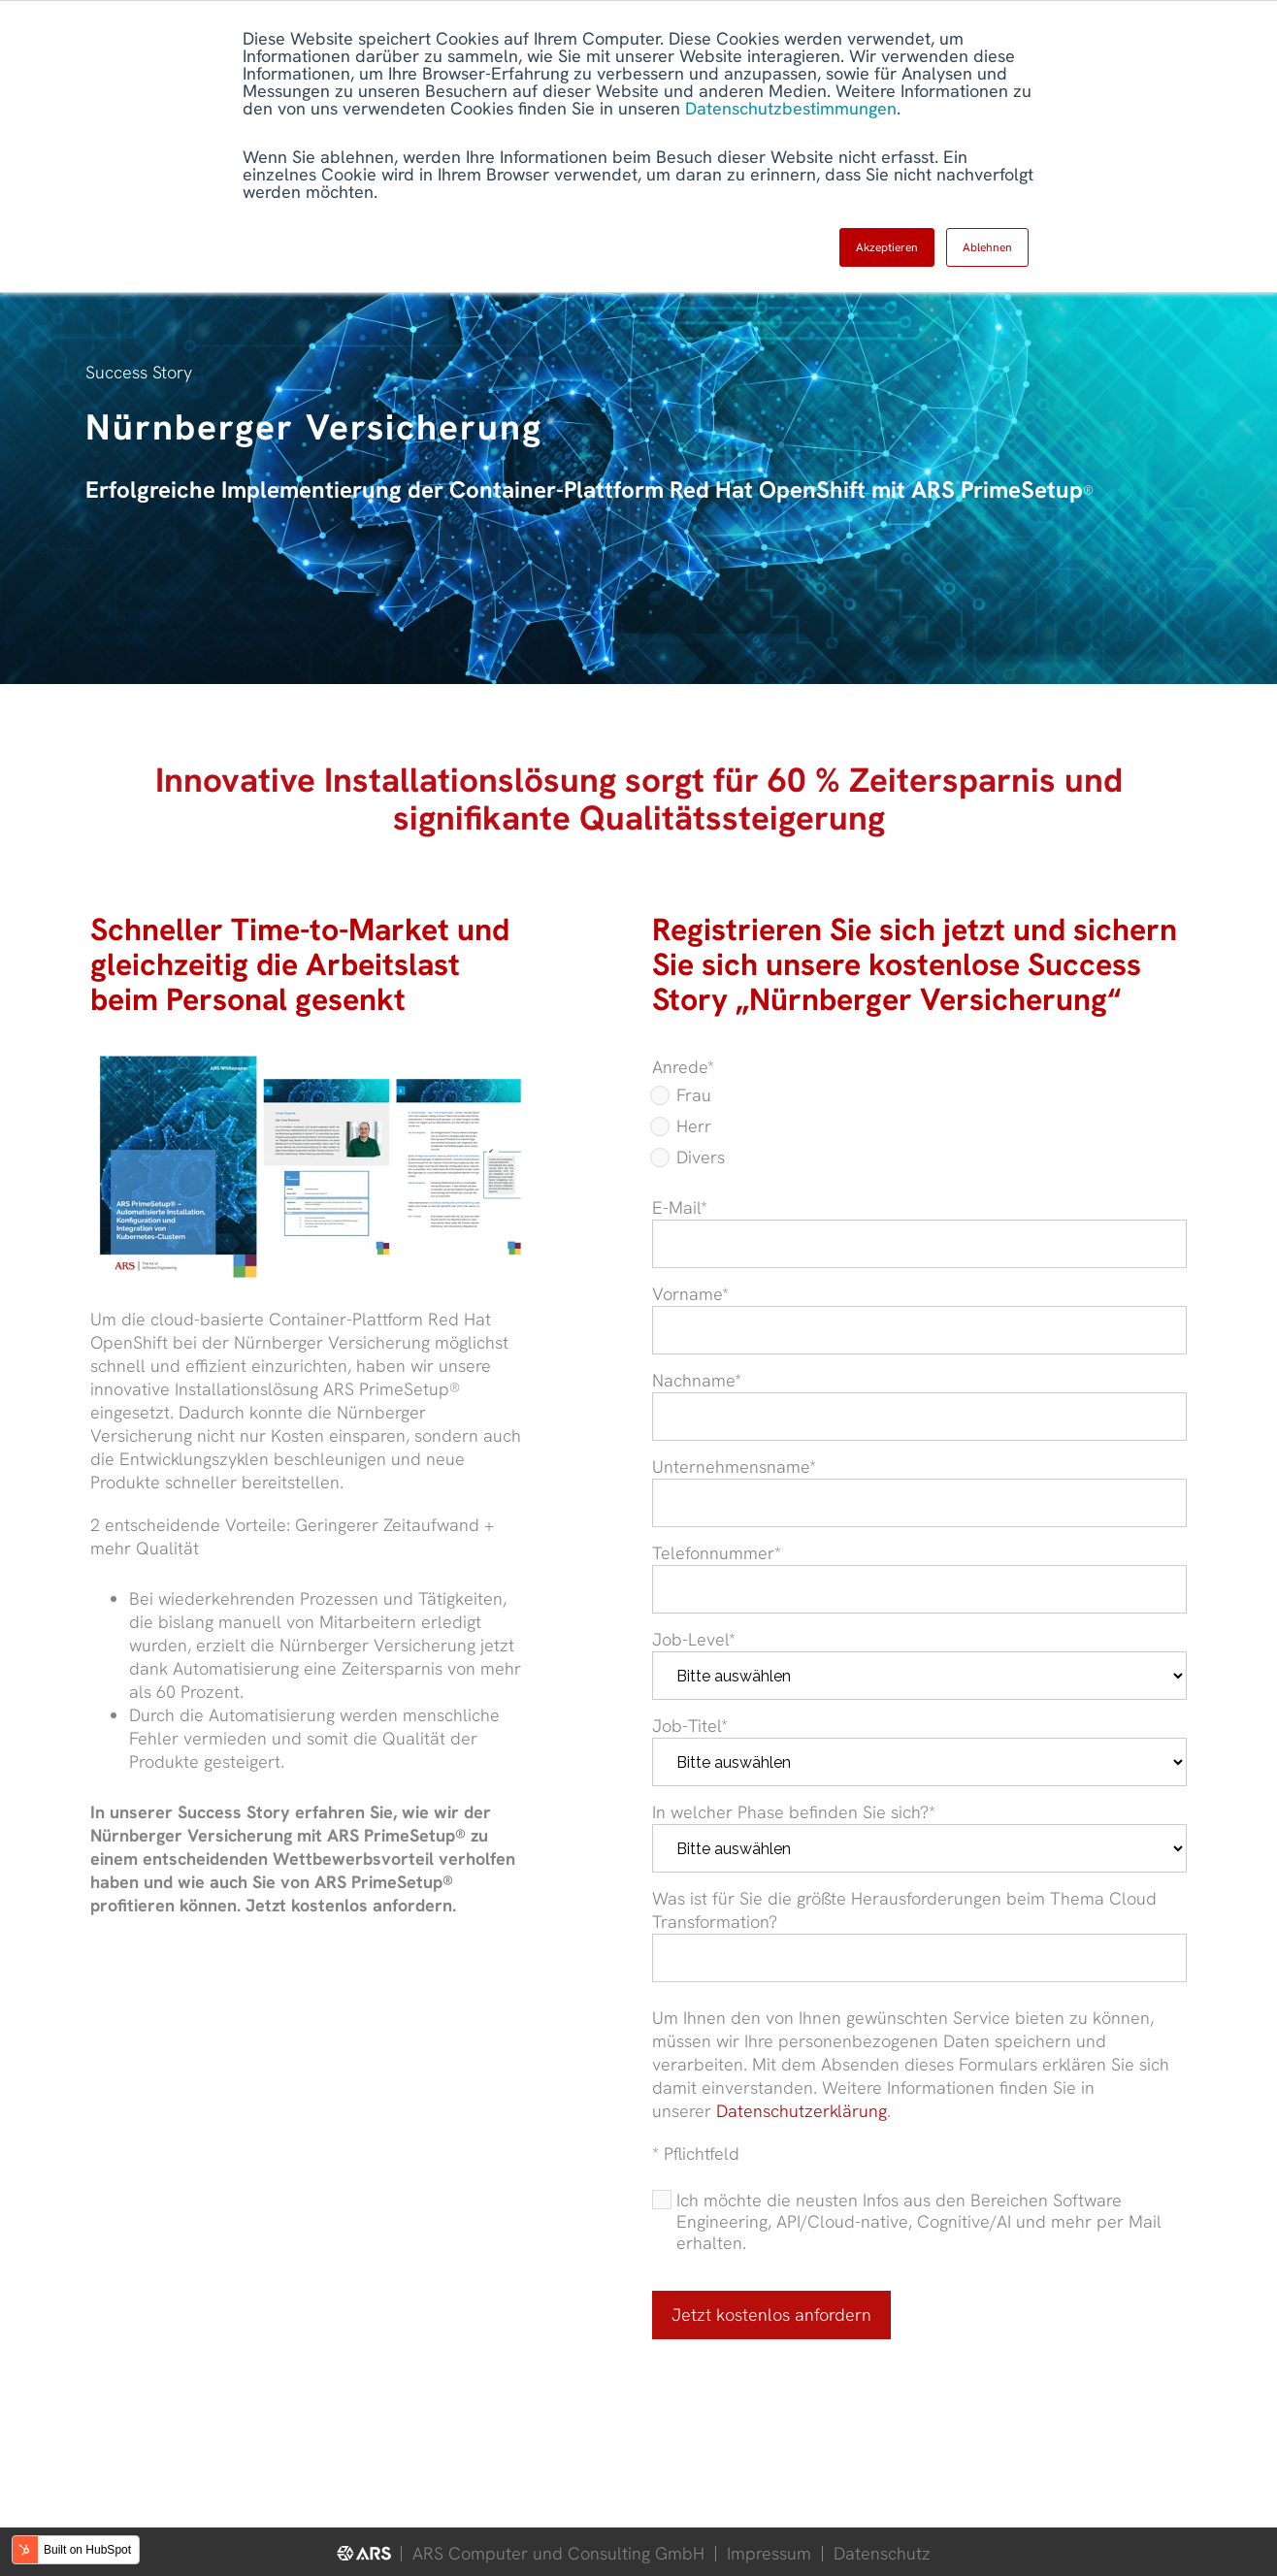 This screenshot has height=2576, width=1277. I want to click on [radio], so click(919, 1099).